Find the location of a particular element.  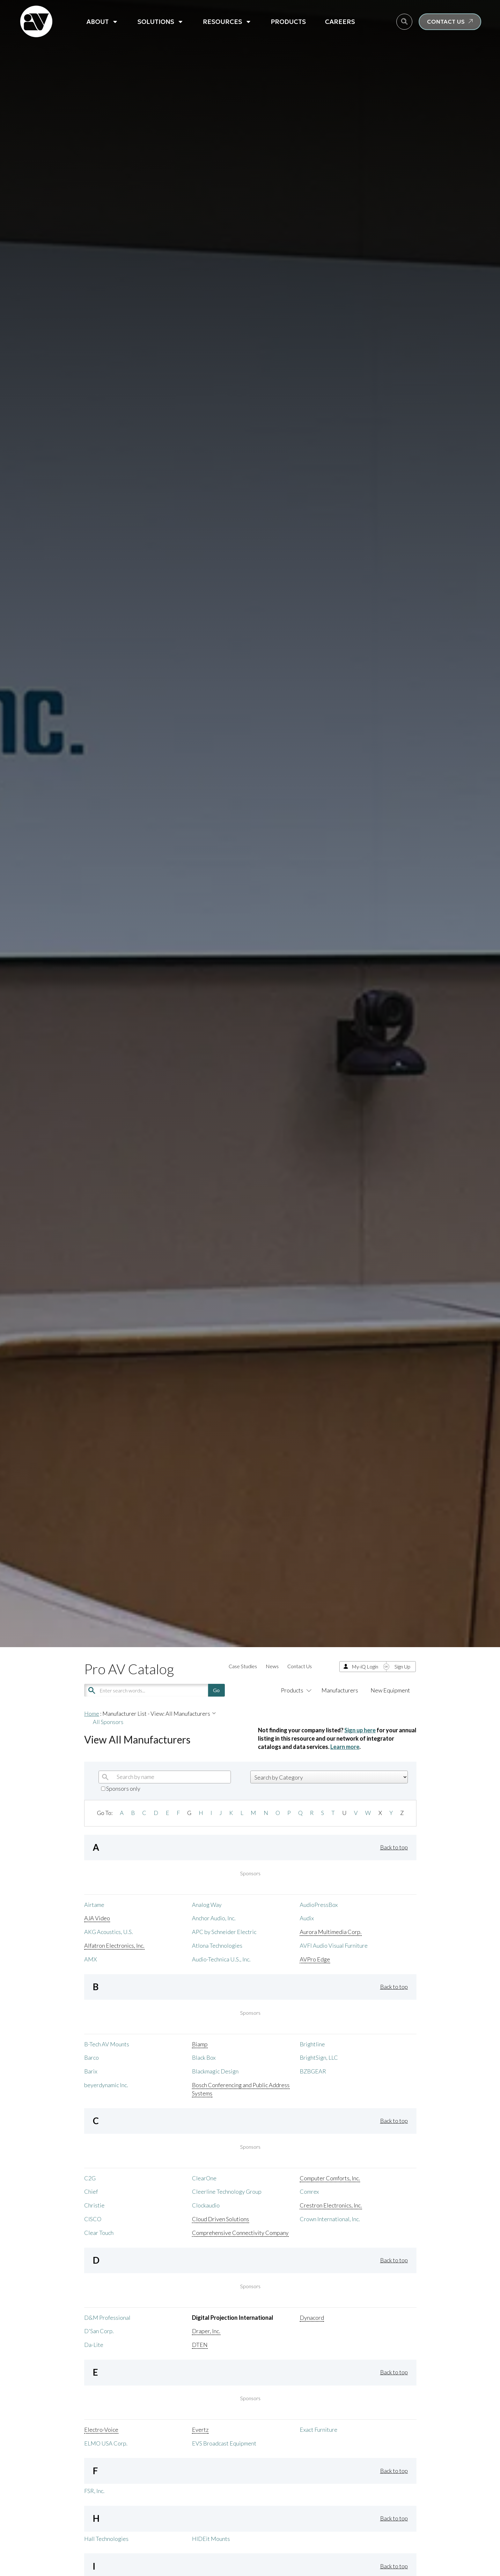

All Sponsors is located at coordinates (108, 1721).